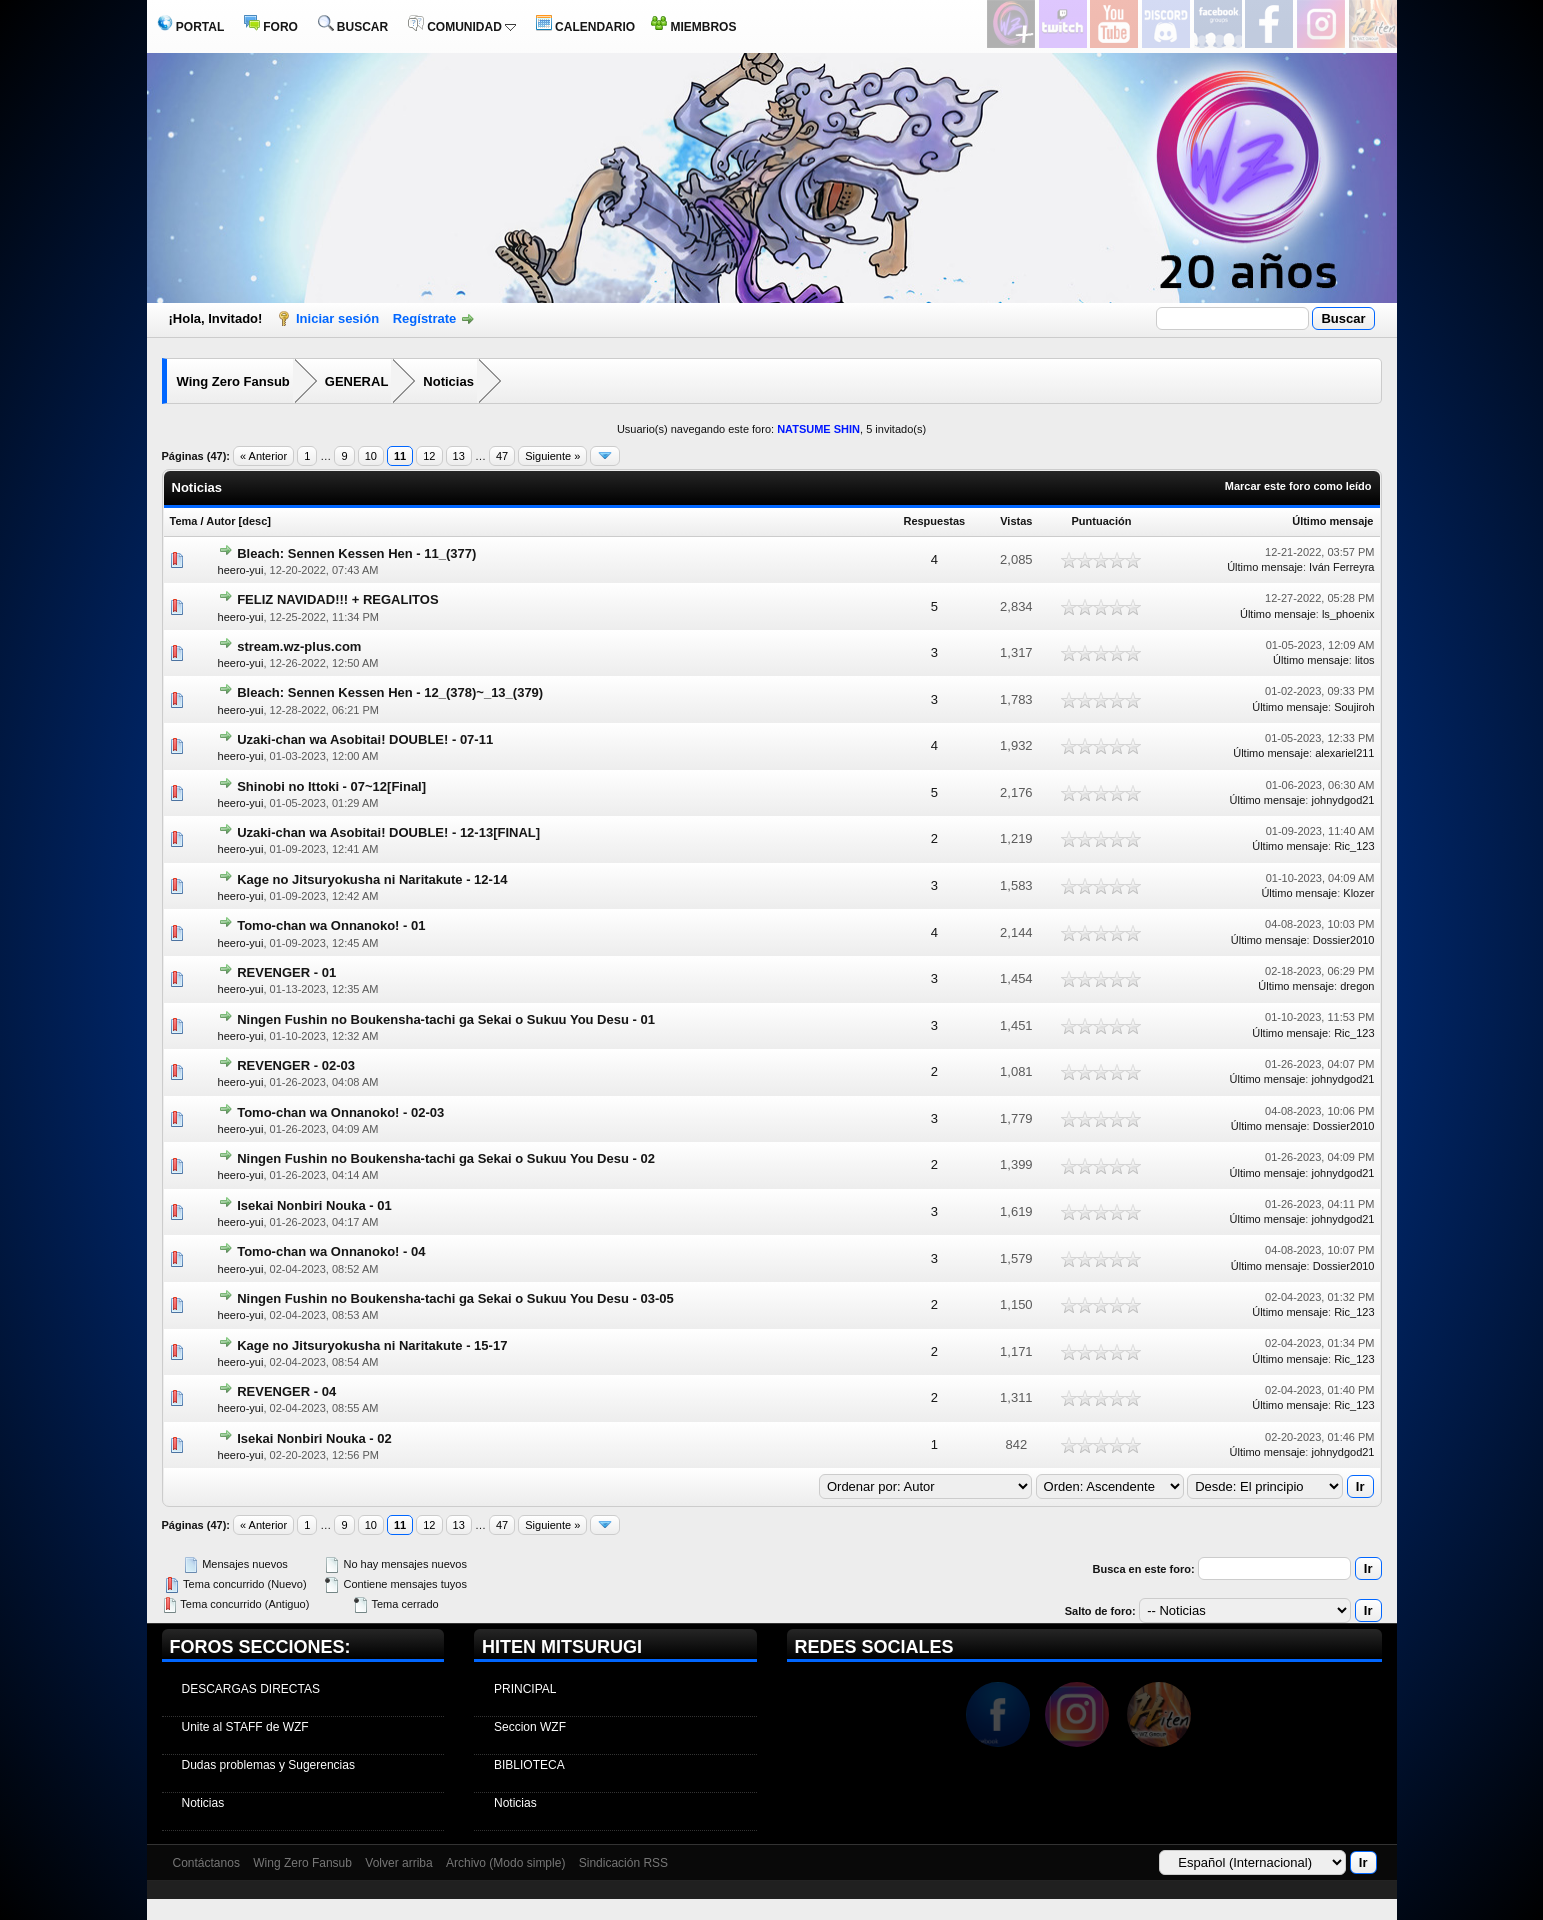 This screenshot has height=1920, width=1543. What do you see at coordinates (425, 318) in the screenshot?
I see `Regístrate` at bounding box center [425, 318].